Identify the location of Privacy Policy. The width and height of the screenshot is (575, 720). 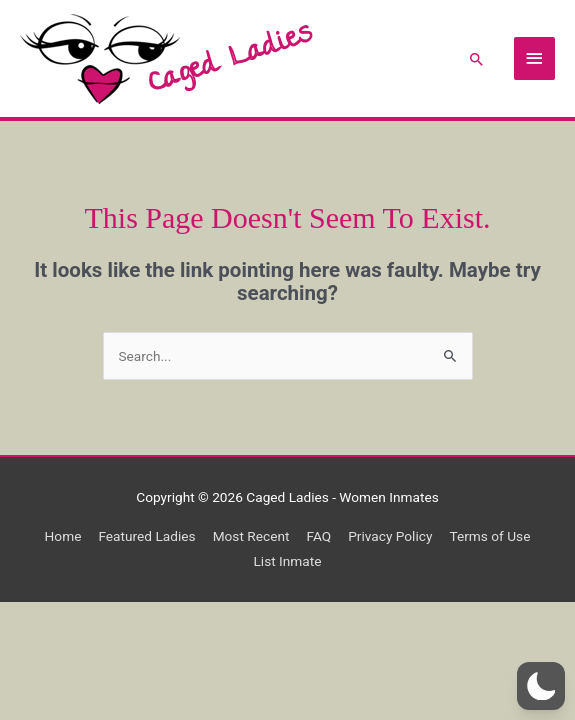
(390, 536).